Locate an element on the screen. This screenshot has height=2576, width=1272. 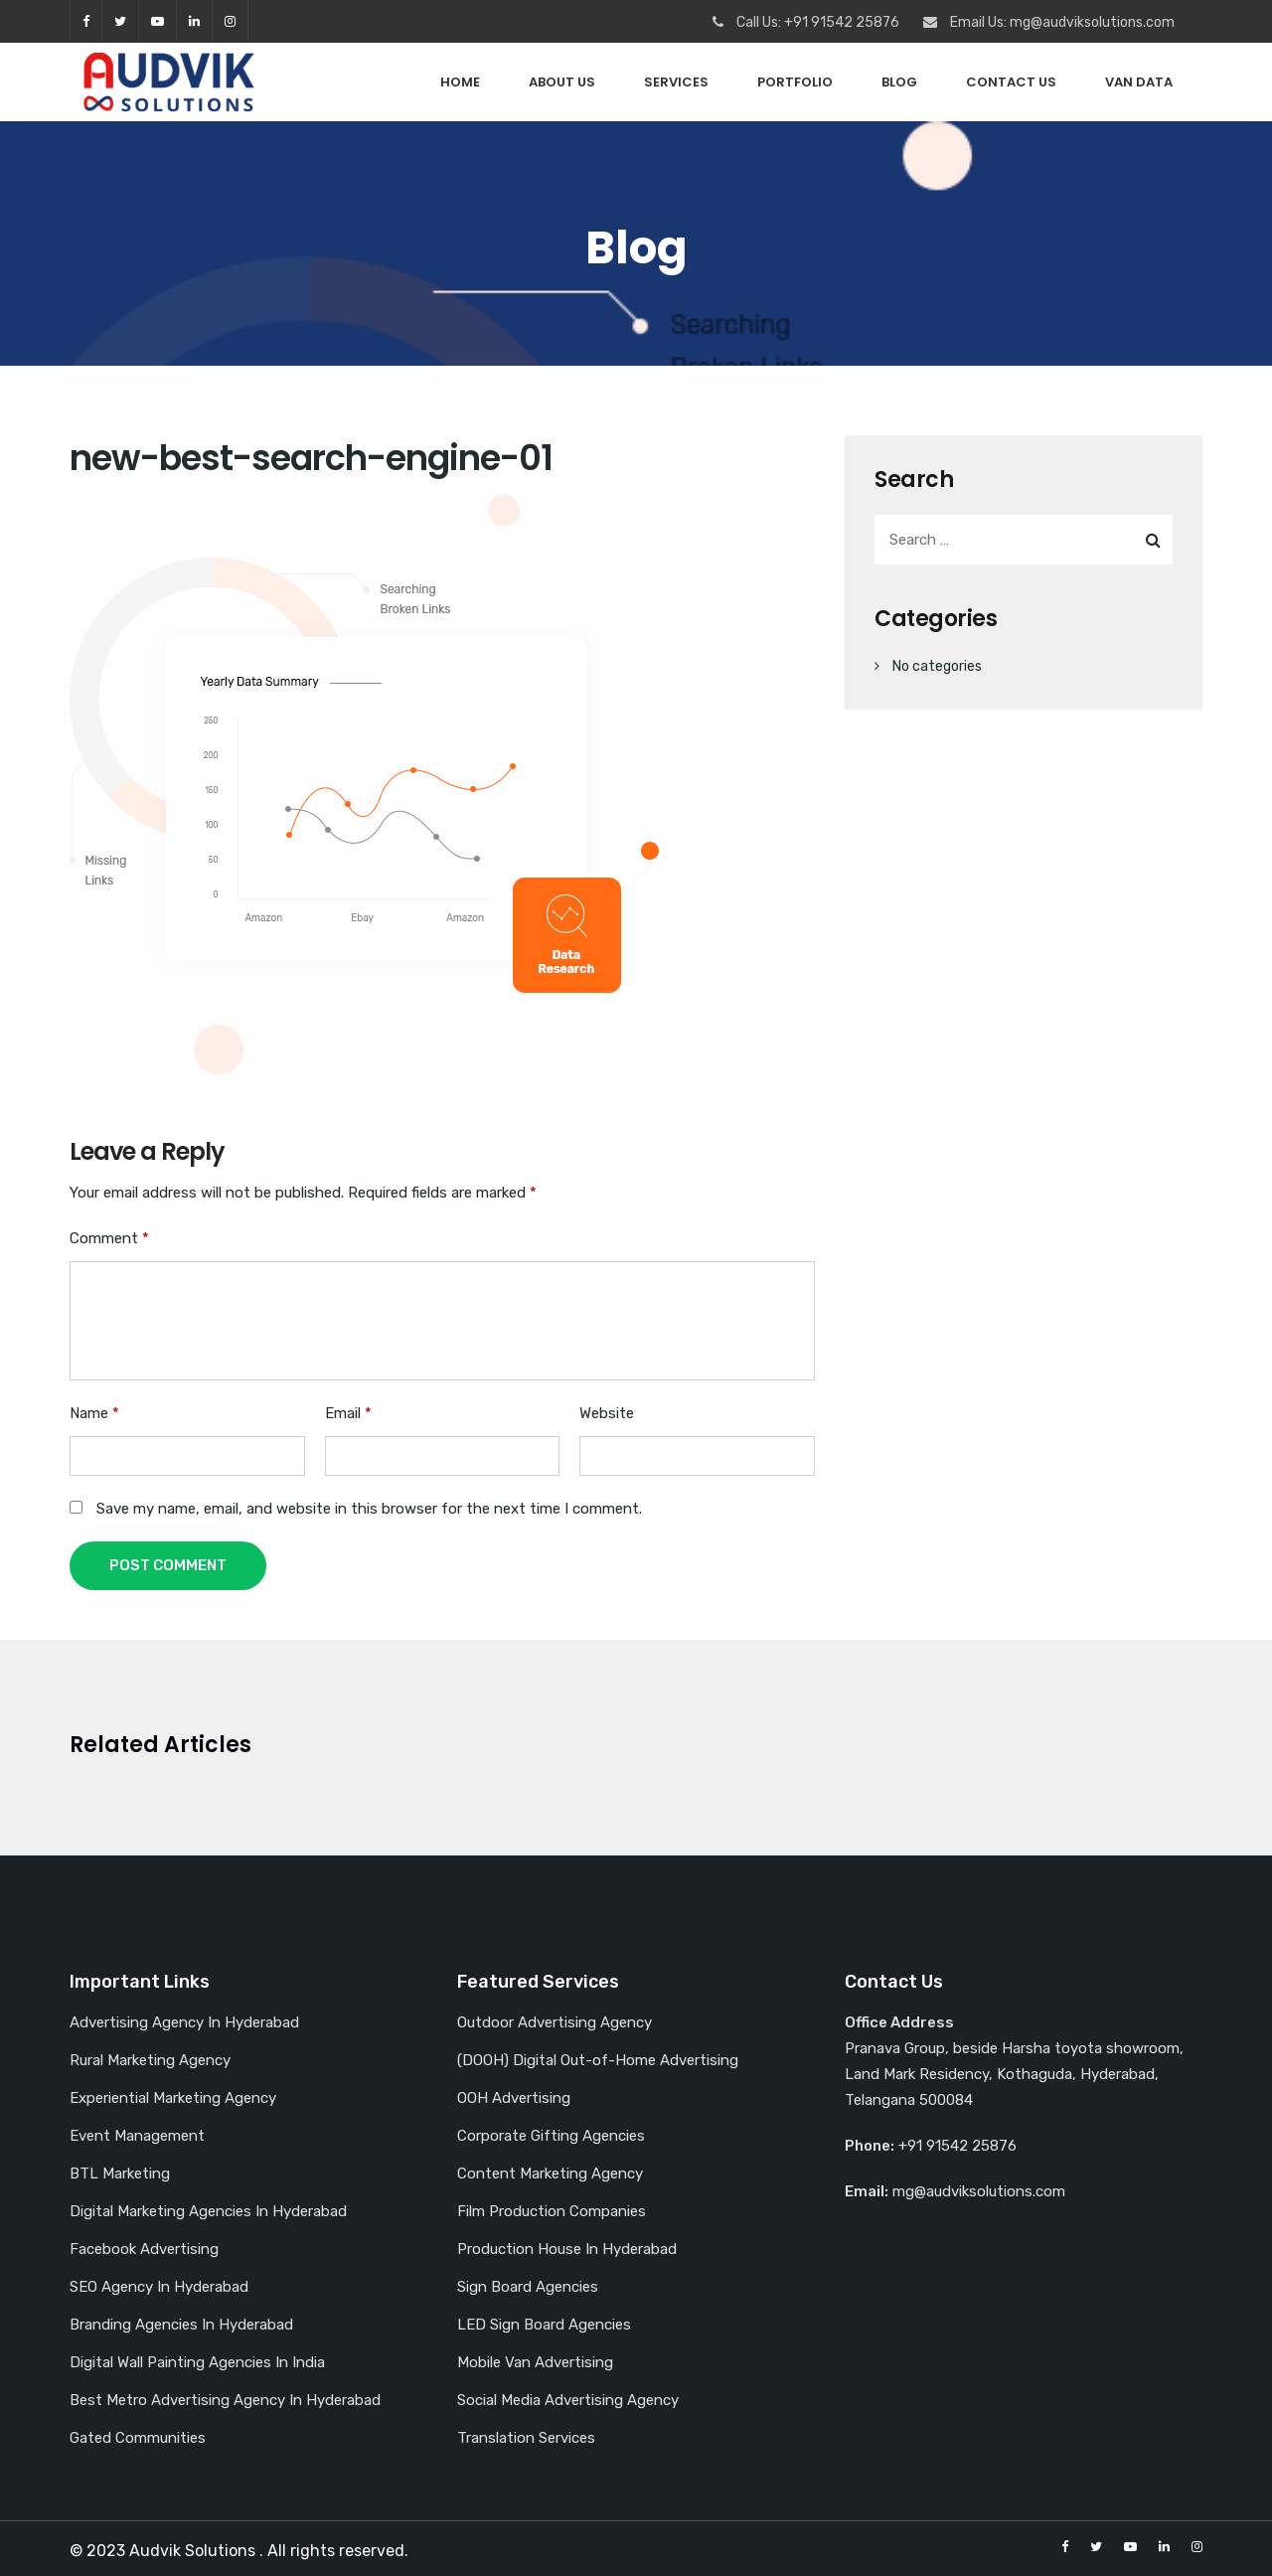
Film Production Companies is located at coordinates (551, 2211).